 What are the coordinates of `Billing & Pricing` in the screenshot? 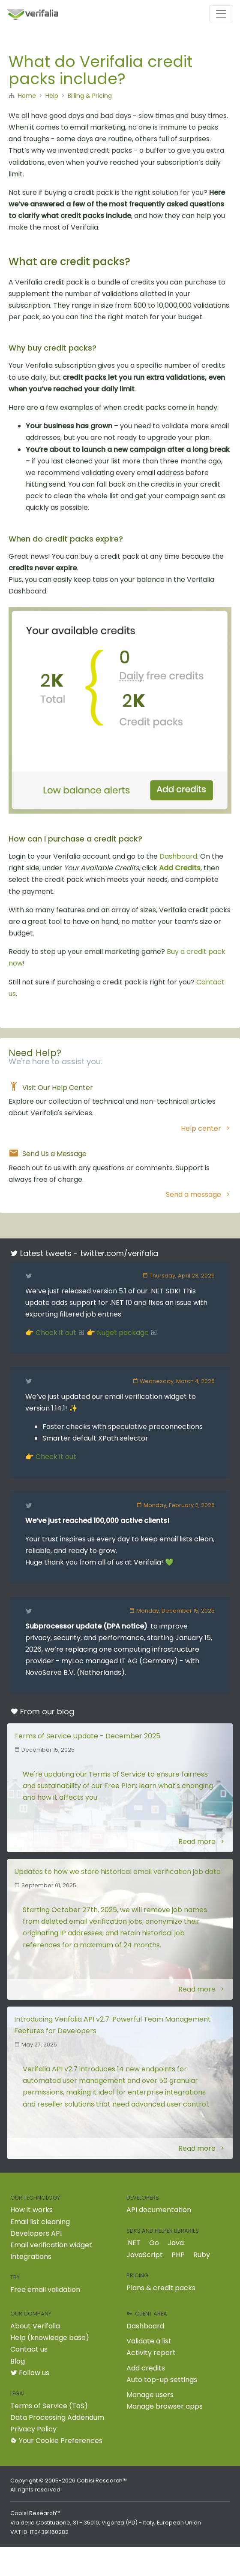 It's located at (90, 95).